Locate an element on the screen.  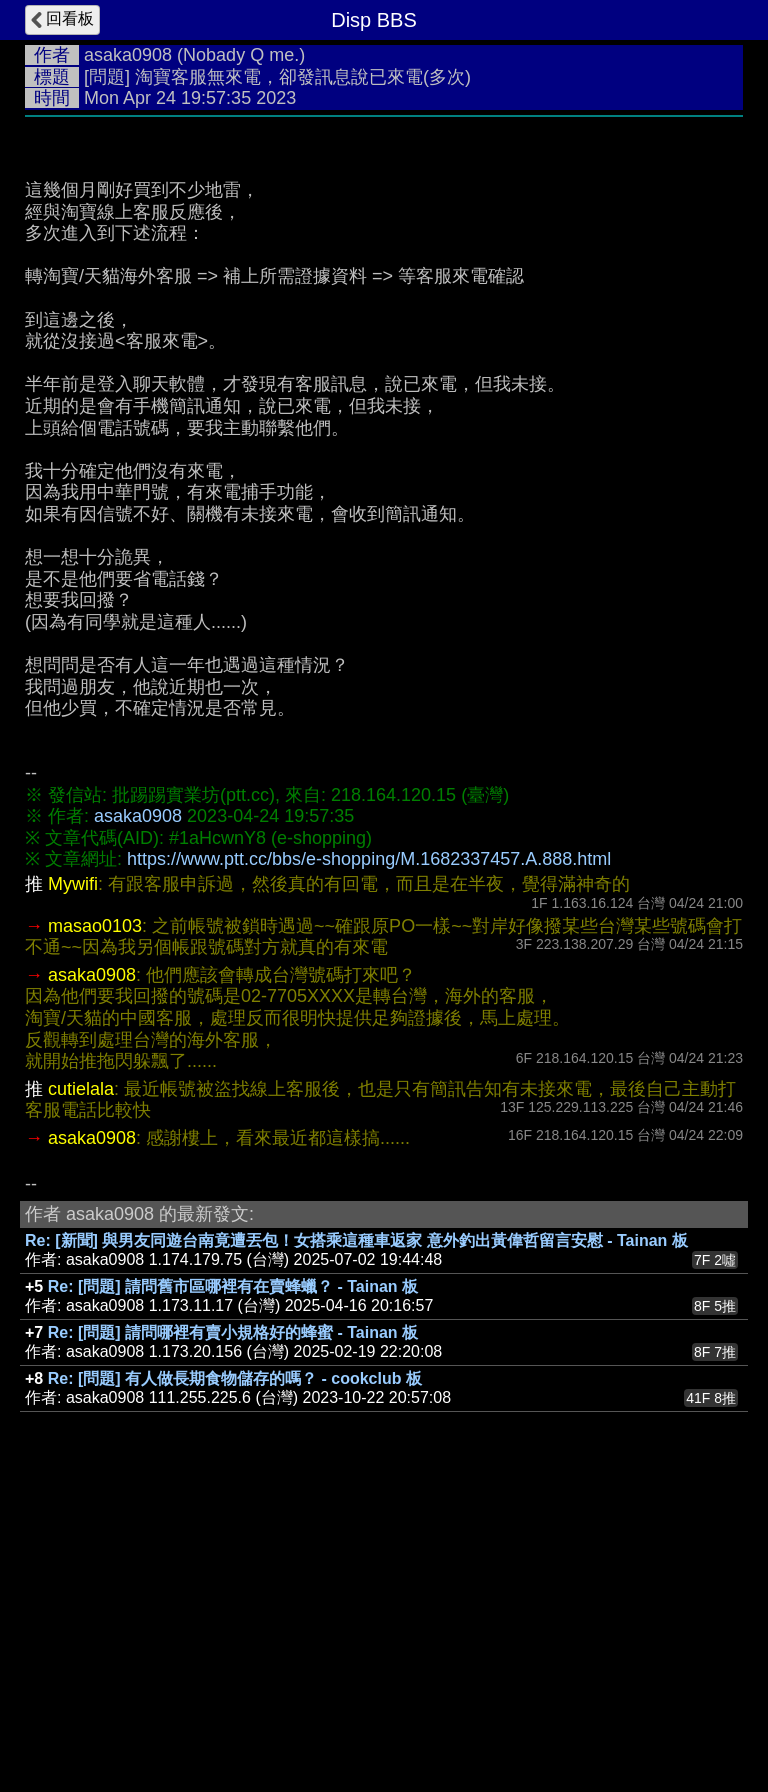
masao0103 is located at coordinates (95, 1226).